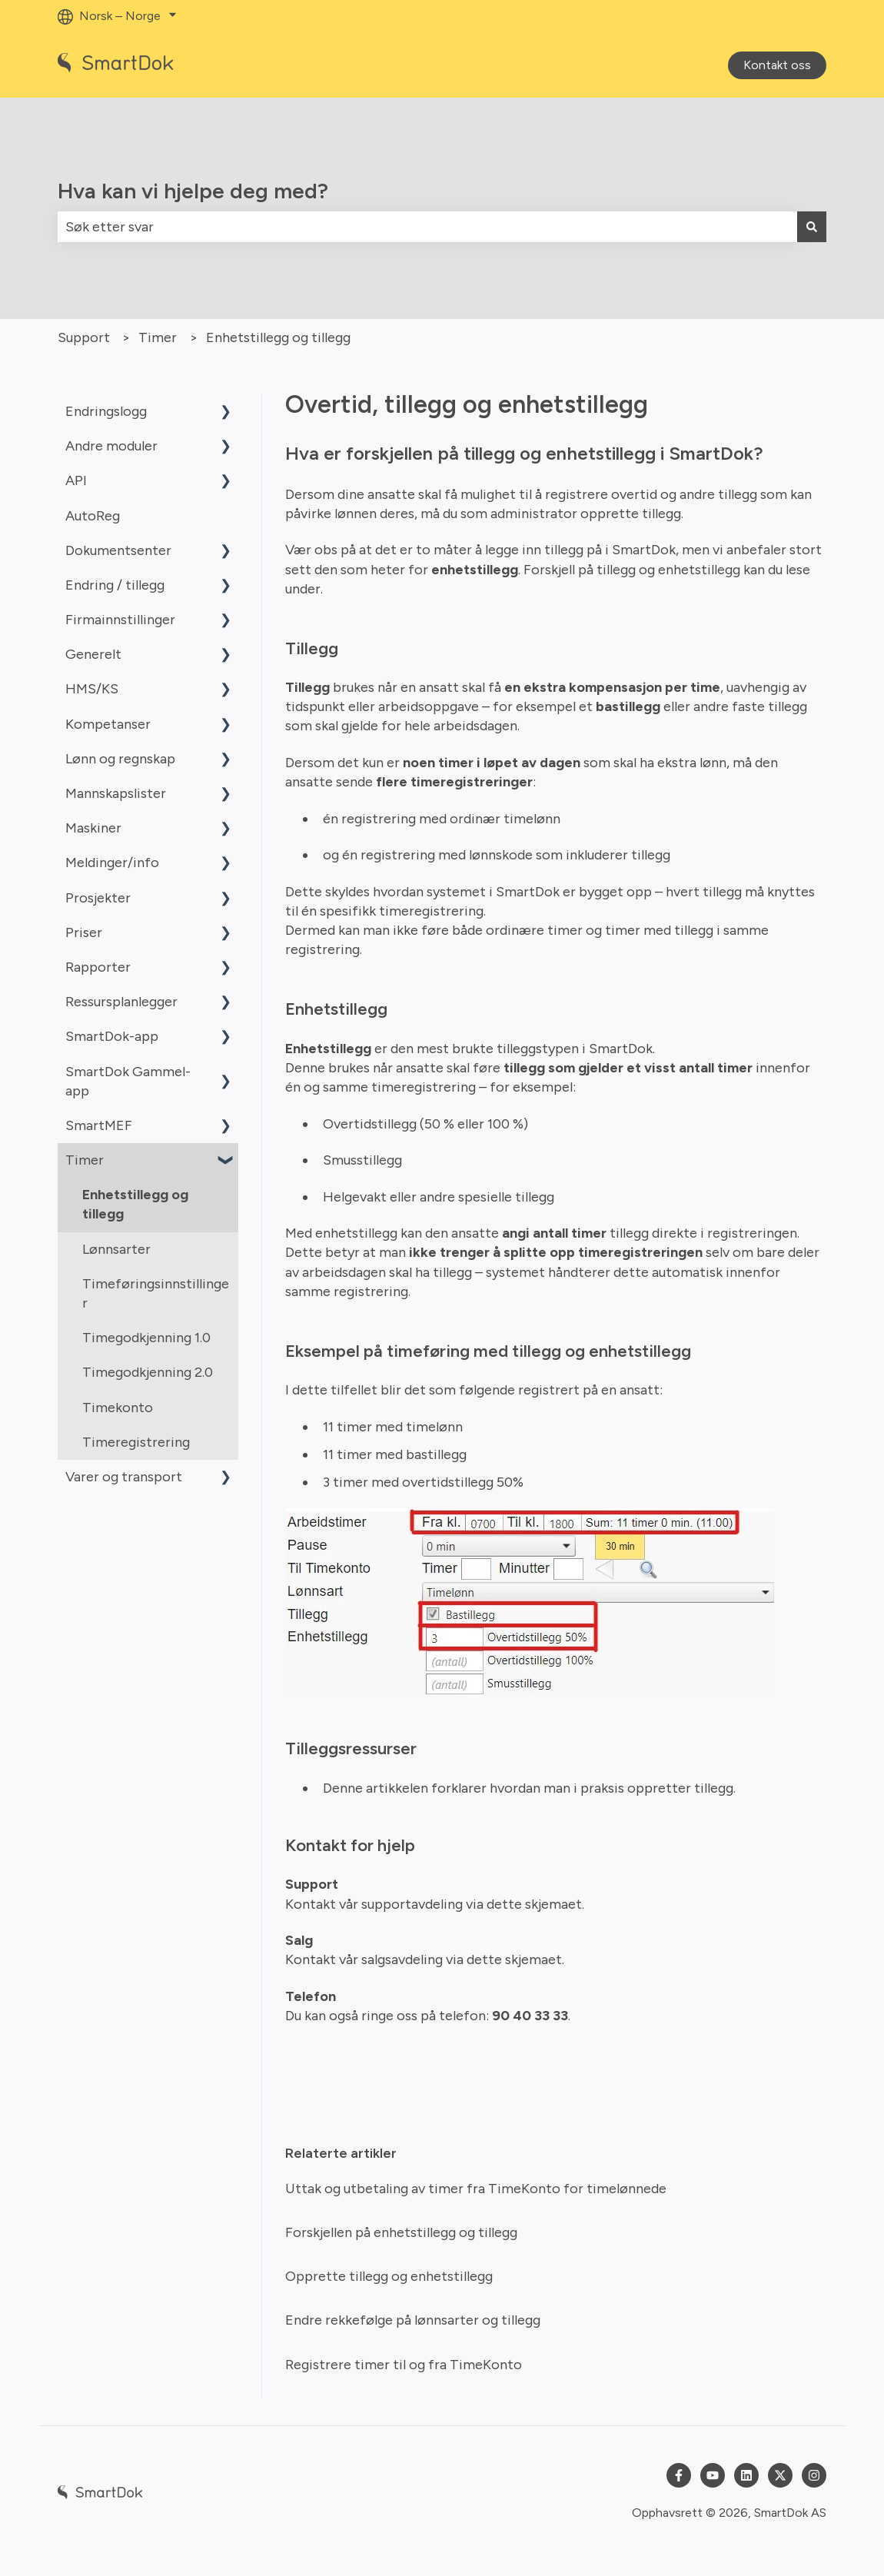  What do you see at coordinates (780, 2475) in the screenshot?
I see `[Følg oss på Twitter]` at bounding box center [780, 2475].